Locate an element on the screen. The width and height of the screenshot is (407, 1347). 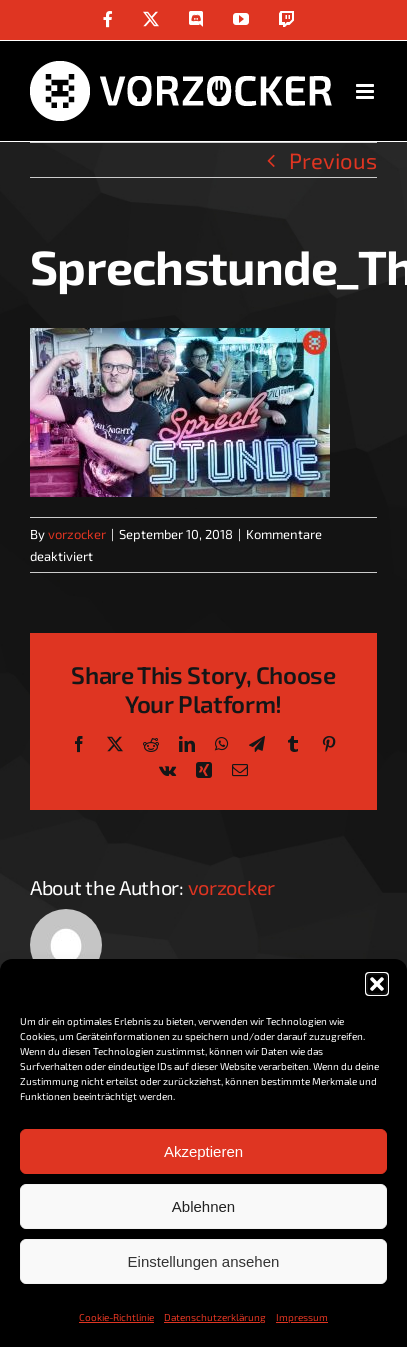
Ablehnen is located at coordinates (203, 1206).